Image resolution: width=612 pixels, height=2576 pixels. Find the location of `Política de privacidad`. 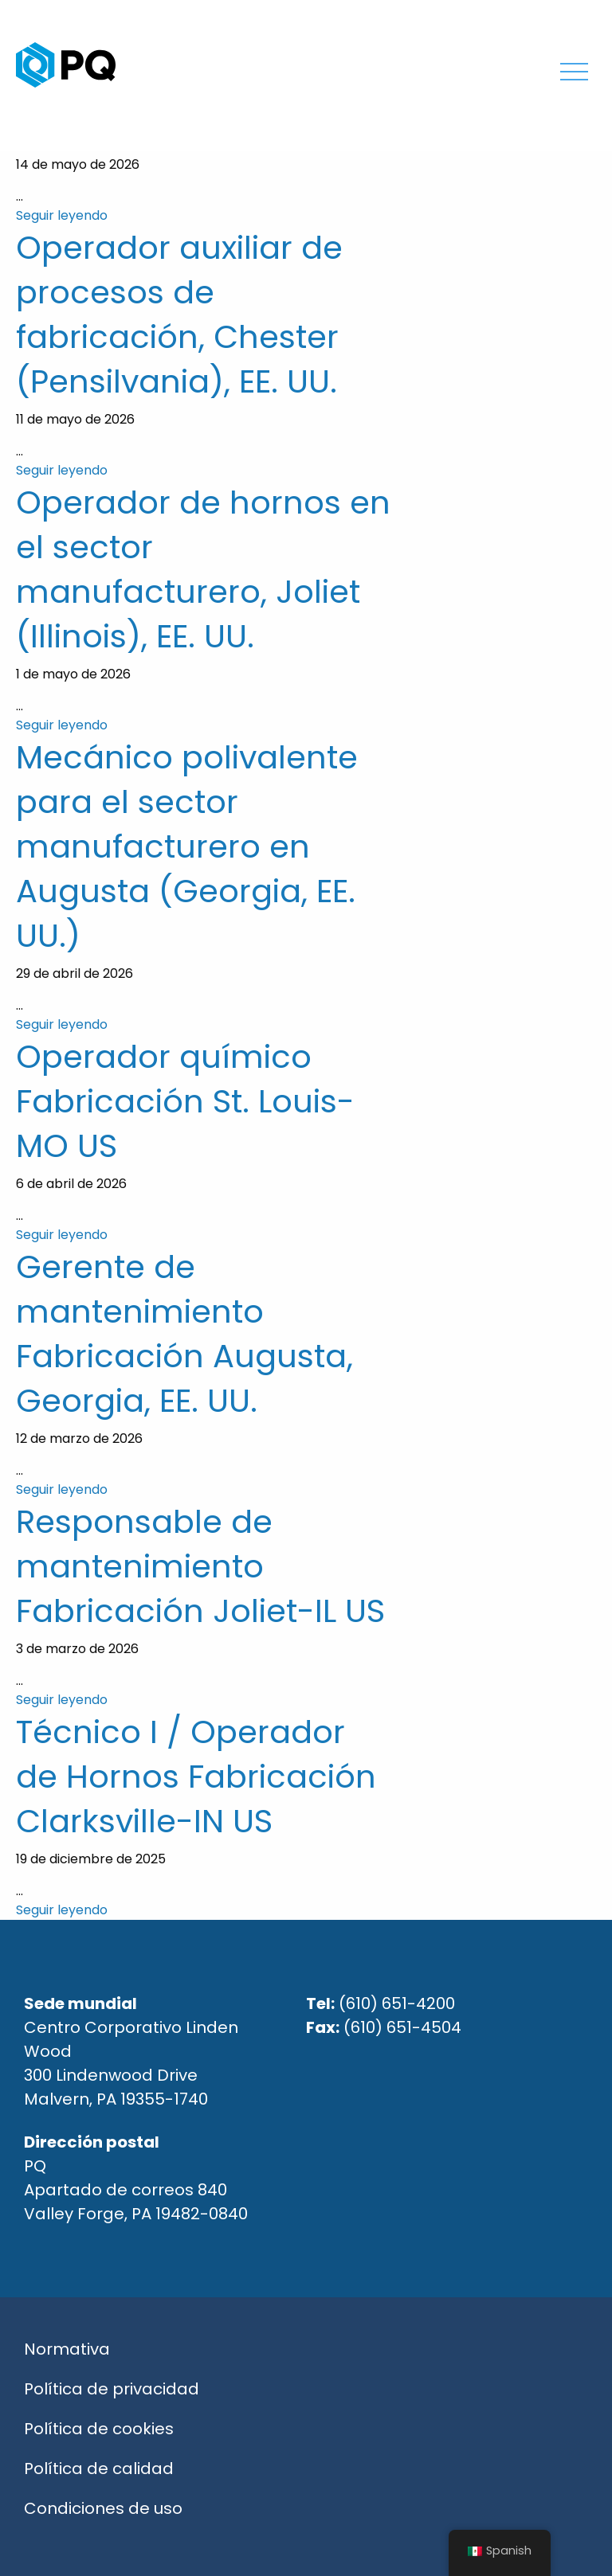

Política de privacidad is located at coordinates (111, 2389).